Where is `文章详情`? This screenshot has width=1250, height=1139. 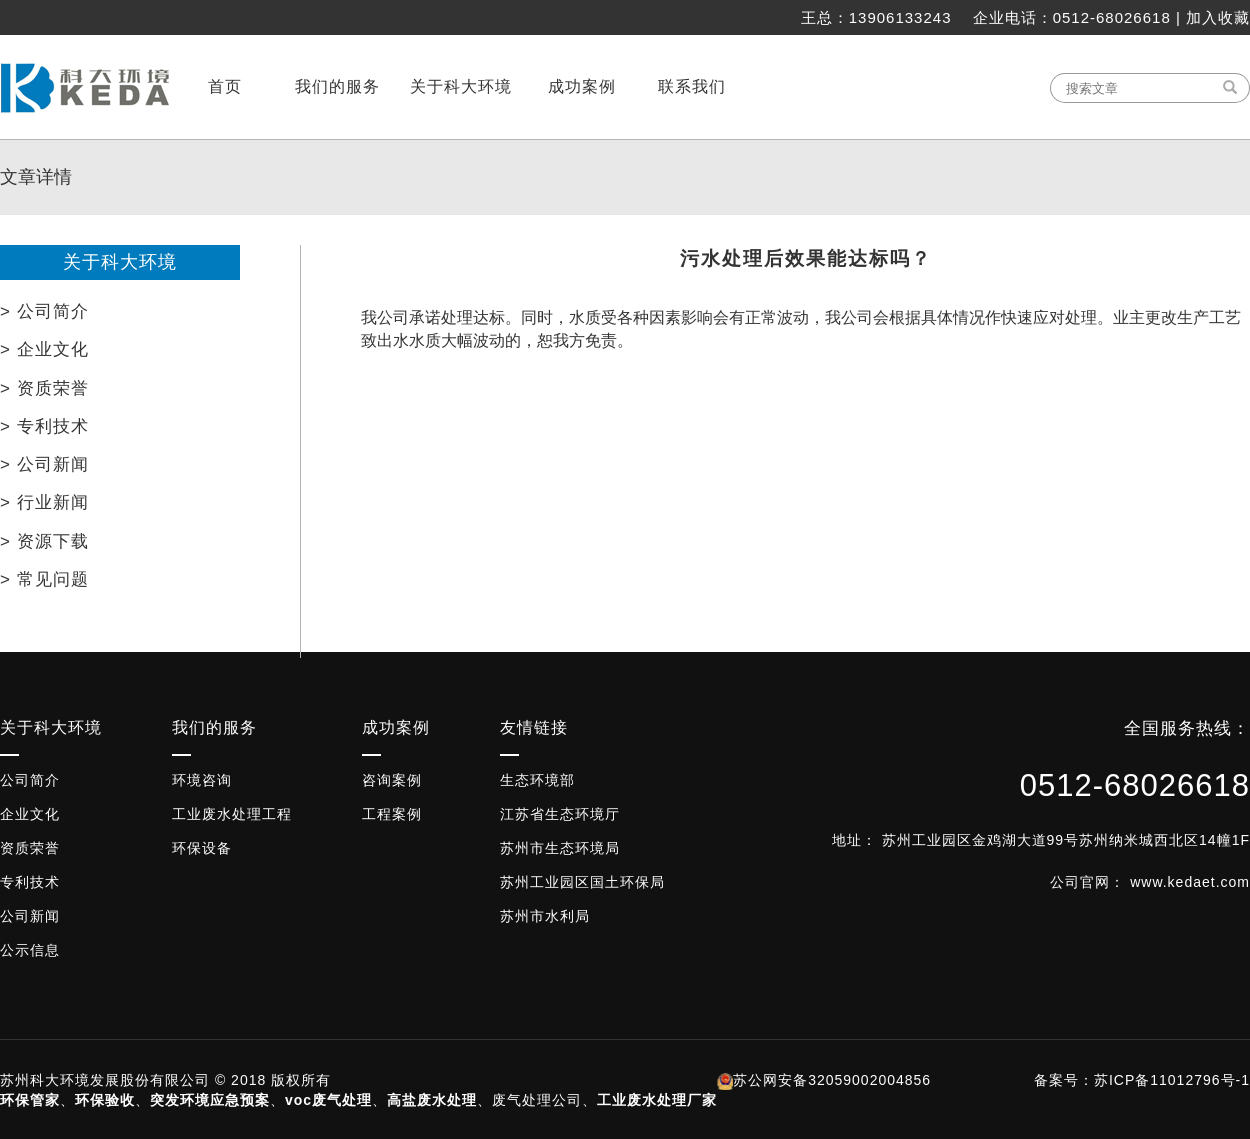 文章详情 is located at coordinates (36, 177).